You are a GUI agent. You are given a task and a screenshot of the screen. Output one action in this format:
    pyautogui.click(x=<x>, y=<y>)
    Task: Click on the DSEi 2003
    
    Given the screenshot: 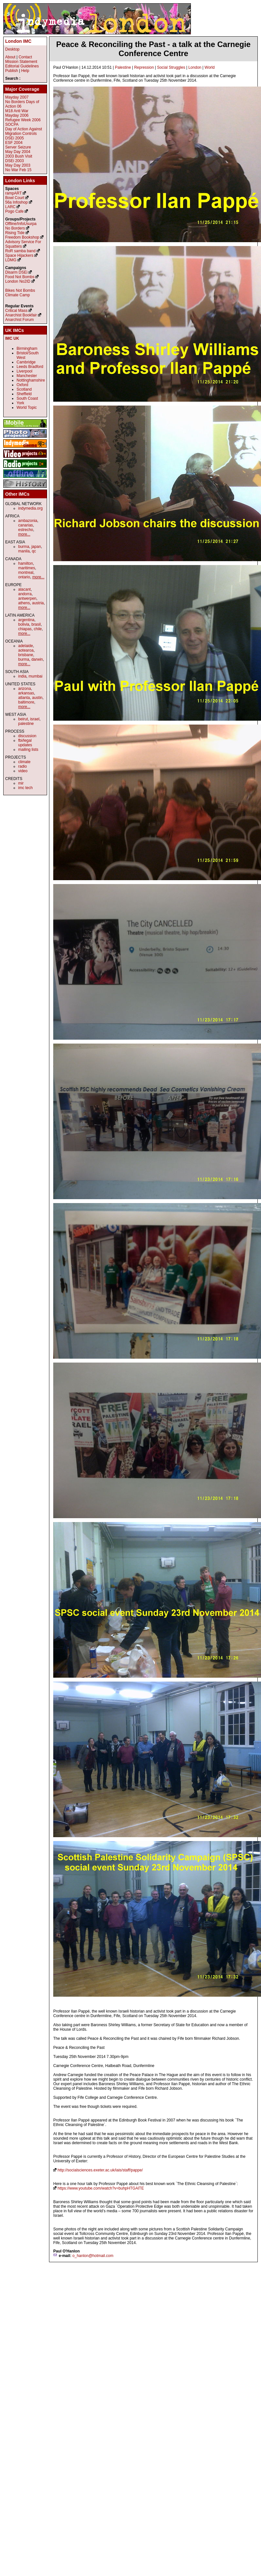 What is the action you would take?
    pyautogui.click(x=14, y=161)
    